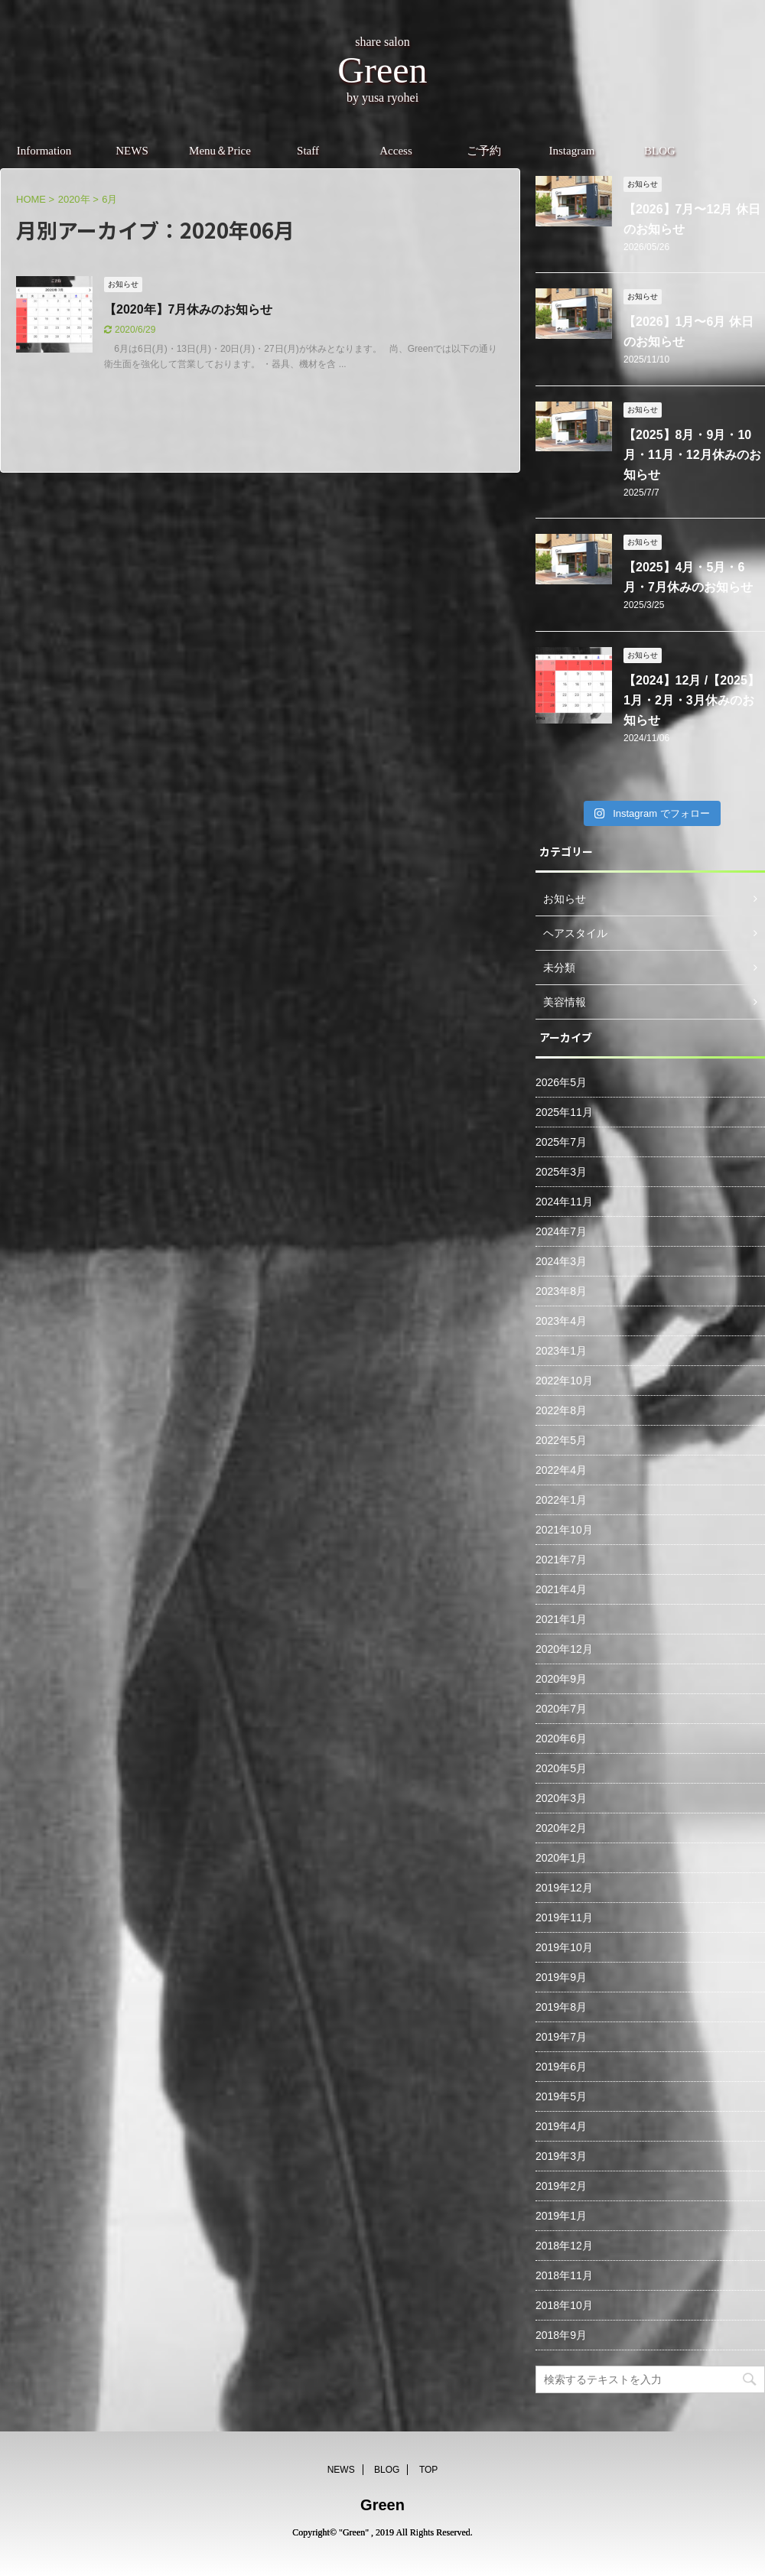 The image size is (765, 2576). What do you see at coordinates (188, 309) in the screenshot?
I see `【2020年】7月休みのお知らせ` at bounding box center [188, 309].